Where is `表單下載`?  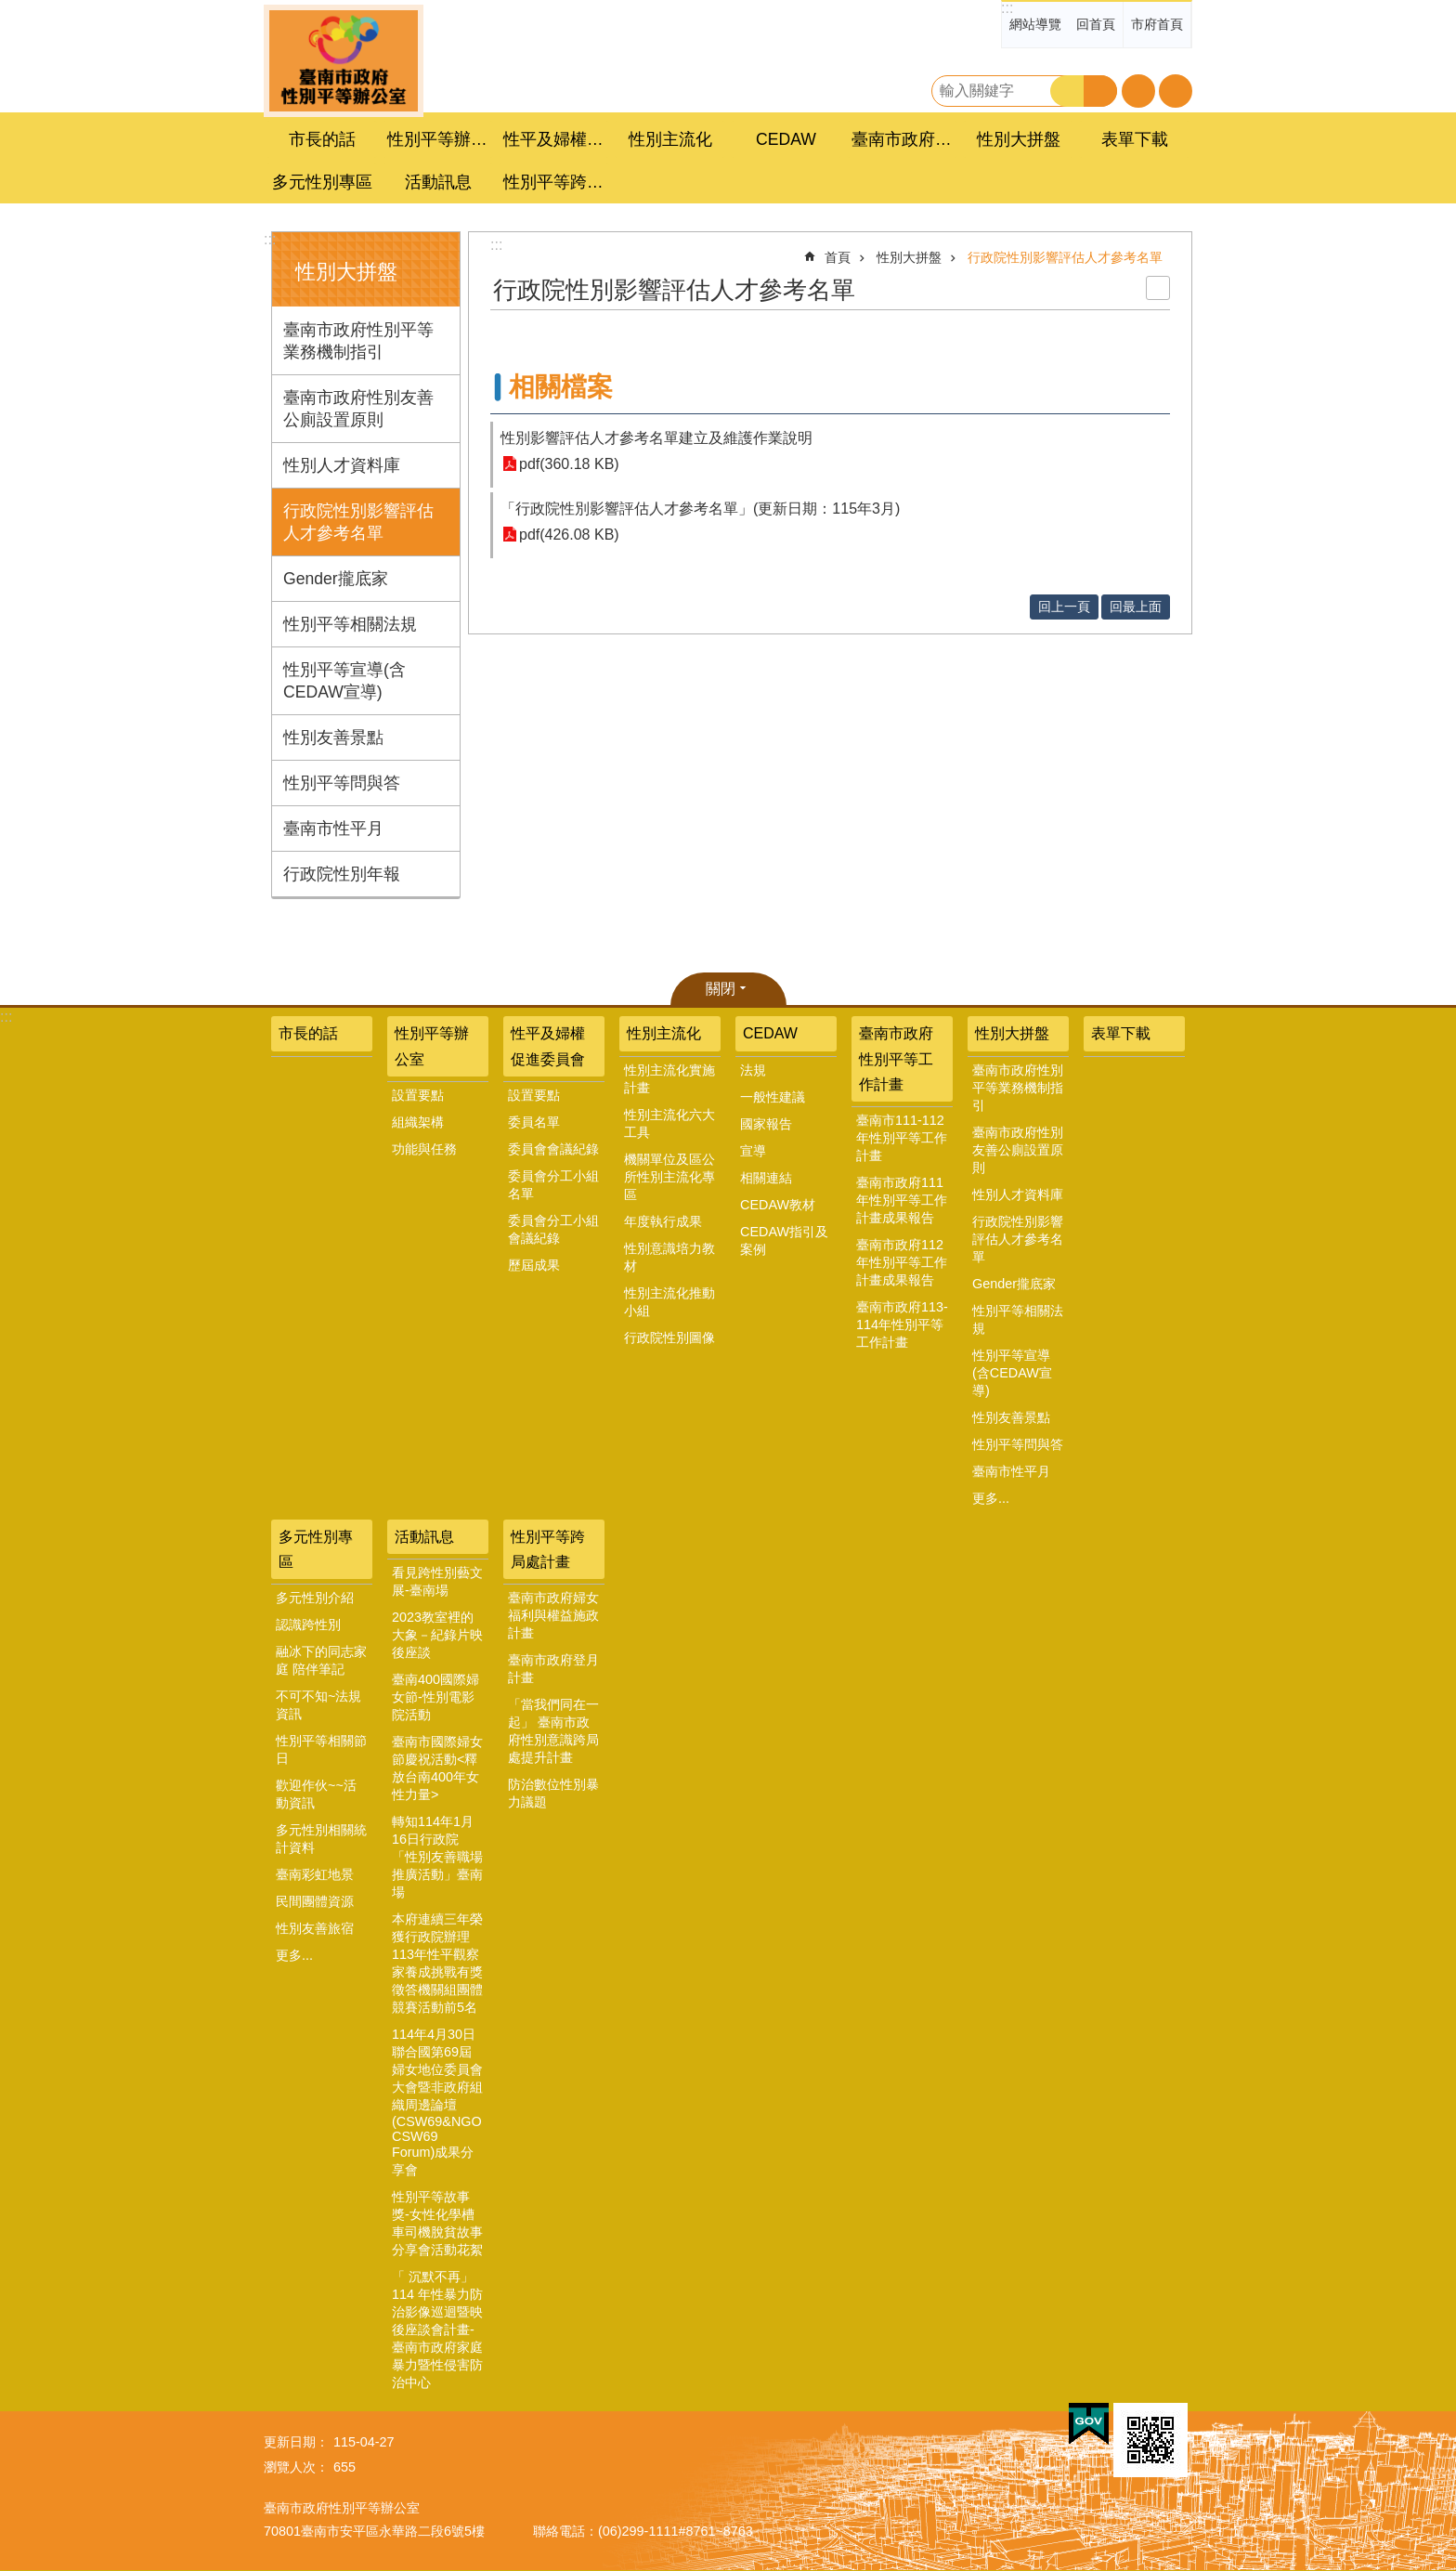
表單下載 is located at coordinates (1134, 139).